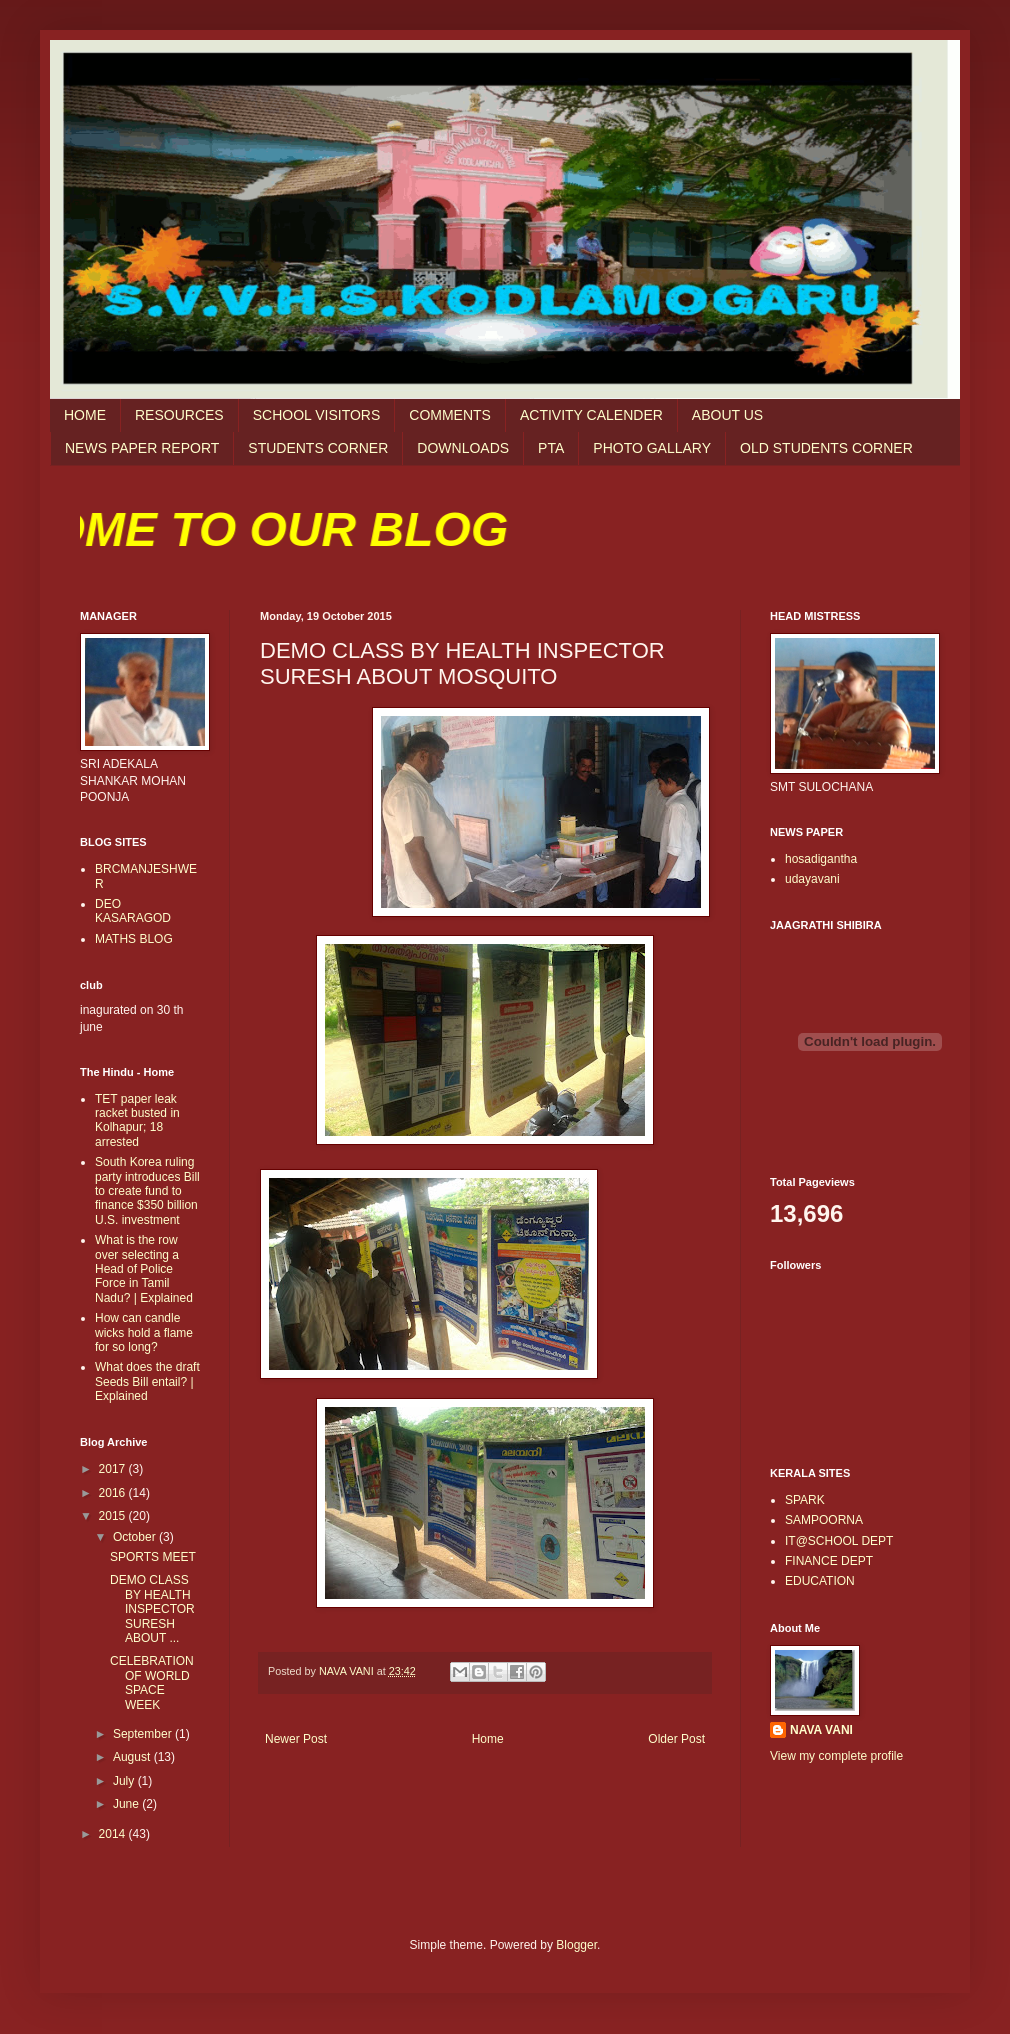  I want to click on How can candle wicks hold a flame for so long?, so click(144, 1332).